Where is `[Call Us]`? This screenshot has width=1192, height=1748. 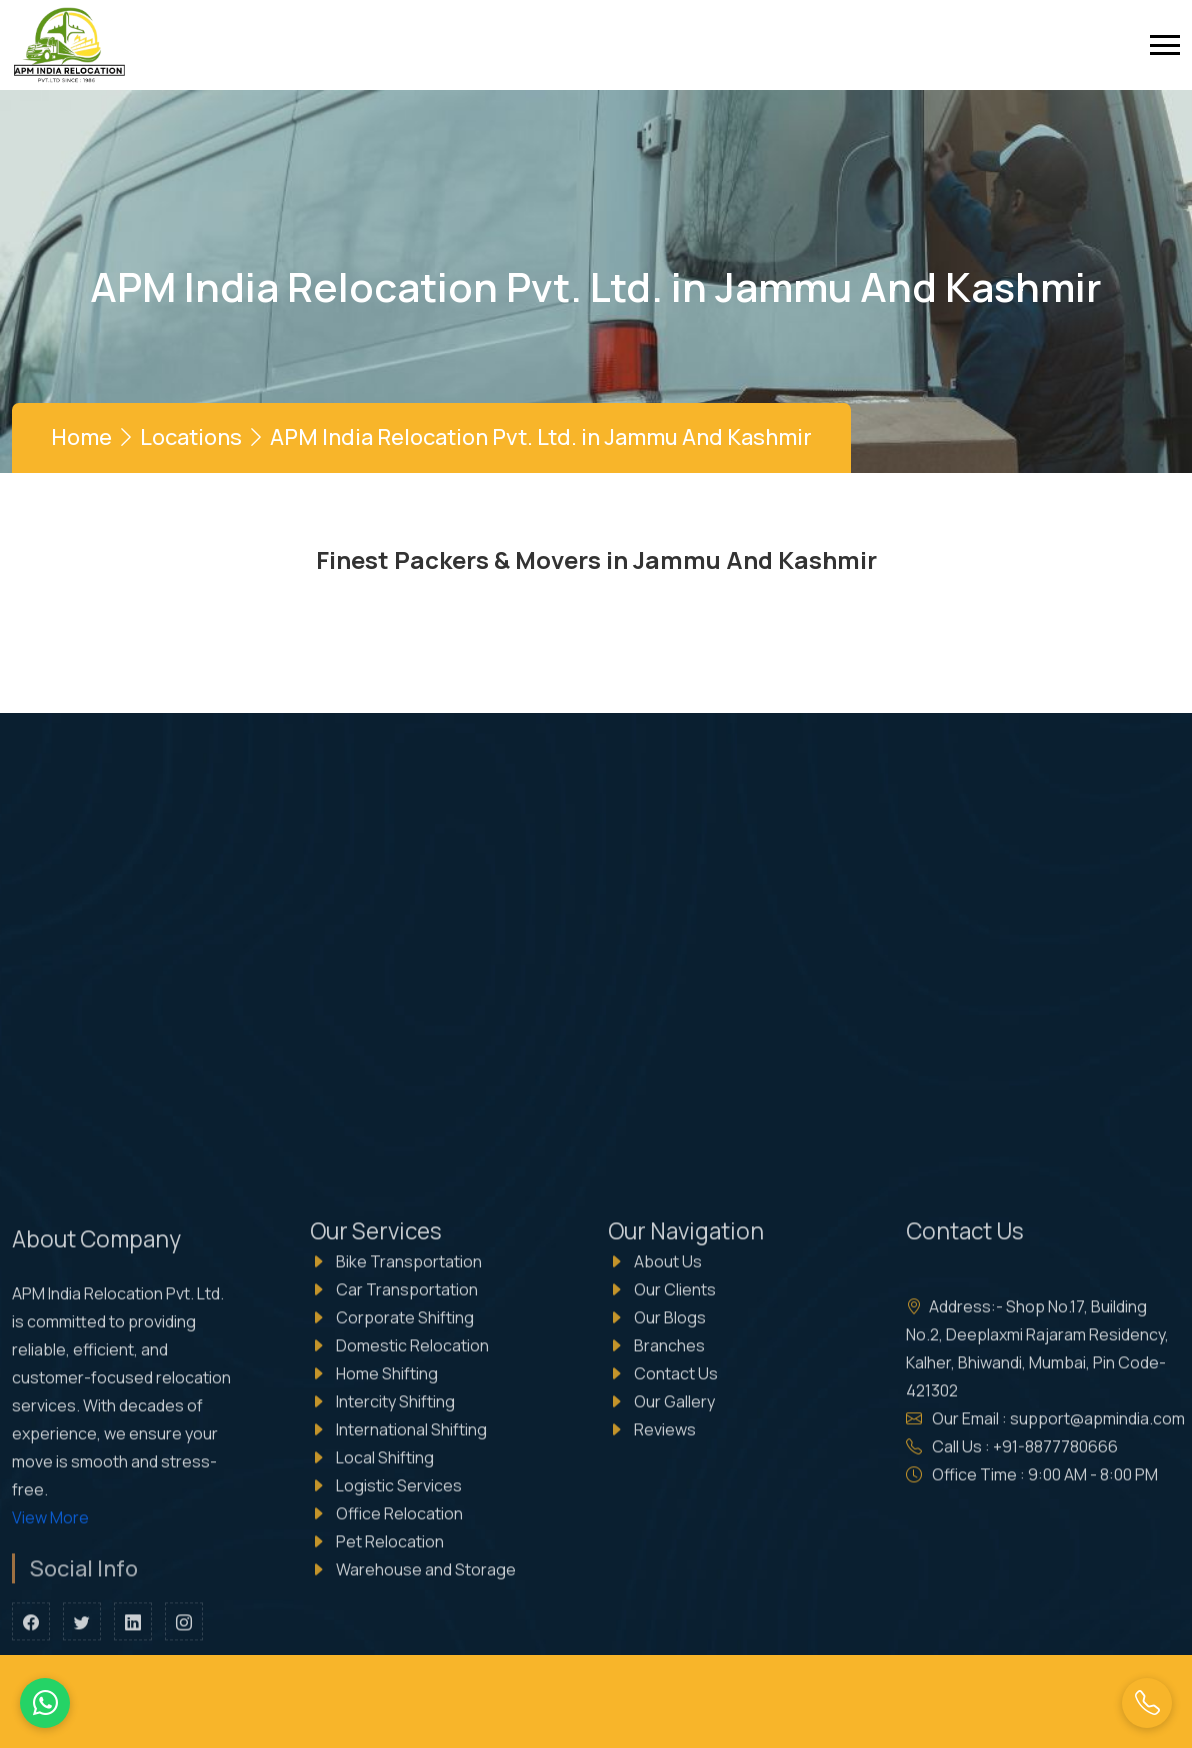 [Call Us] is located at coordinates (1147, 1703).